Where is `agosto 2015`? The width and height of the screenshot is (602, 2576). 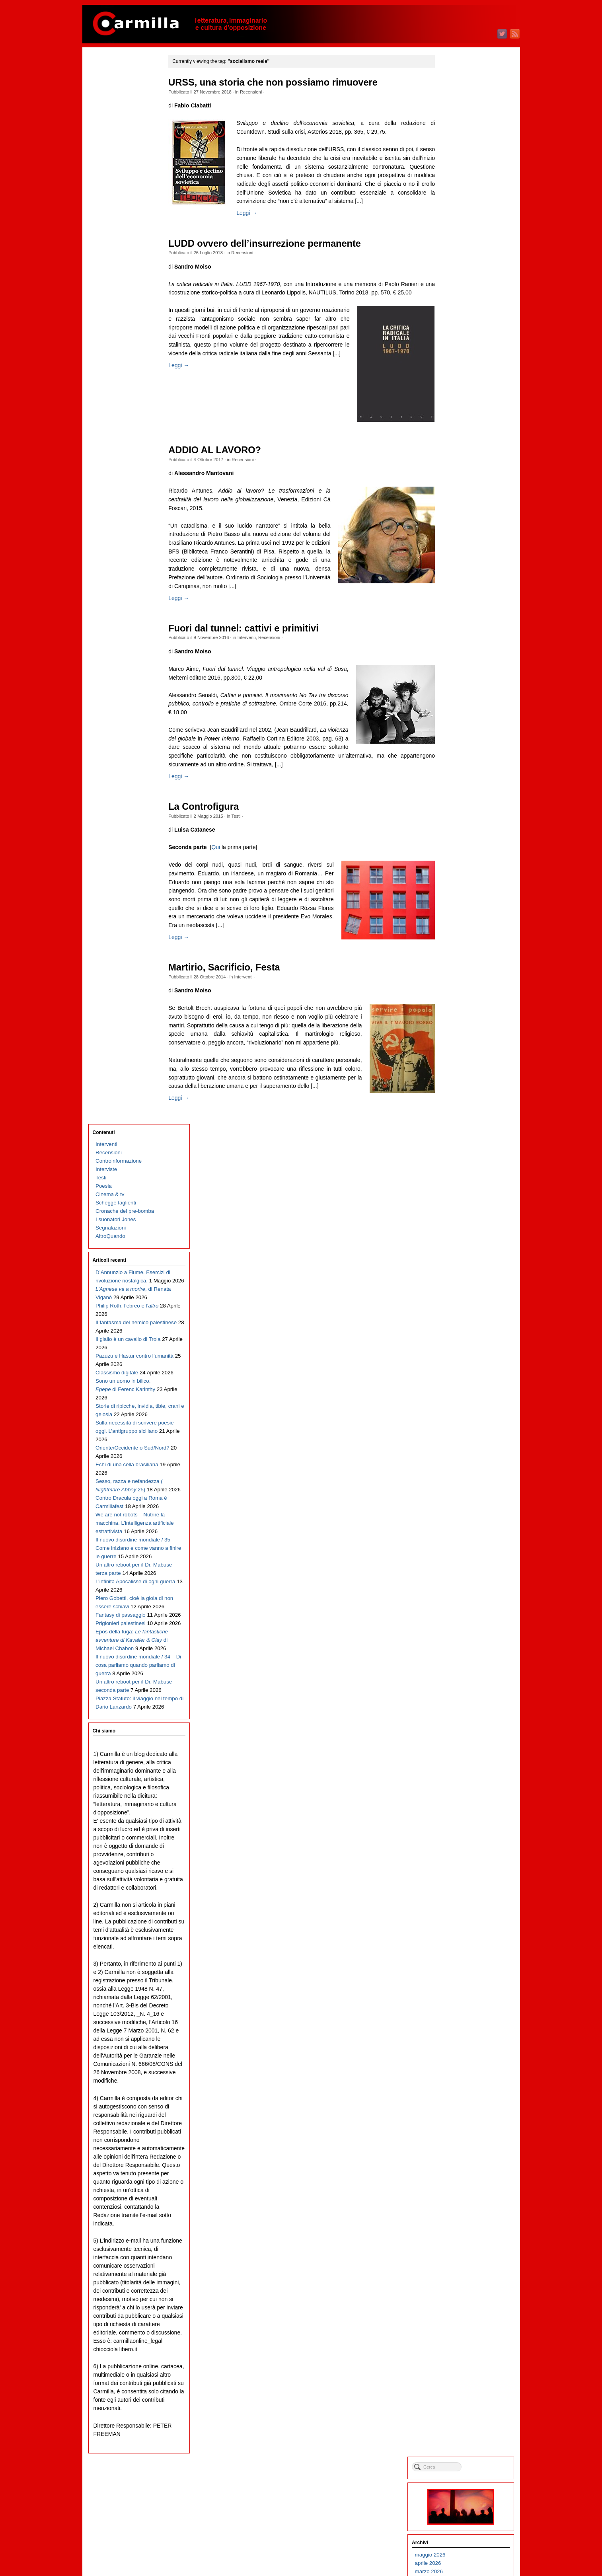 agosto 2015 is located at coordinates (458, 1233).